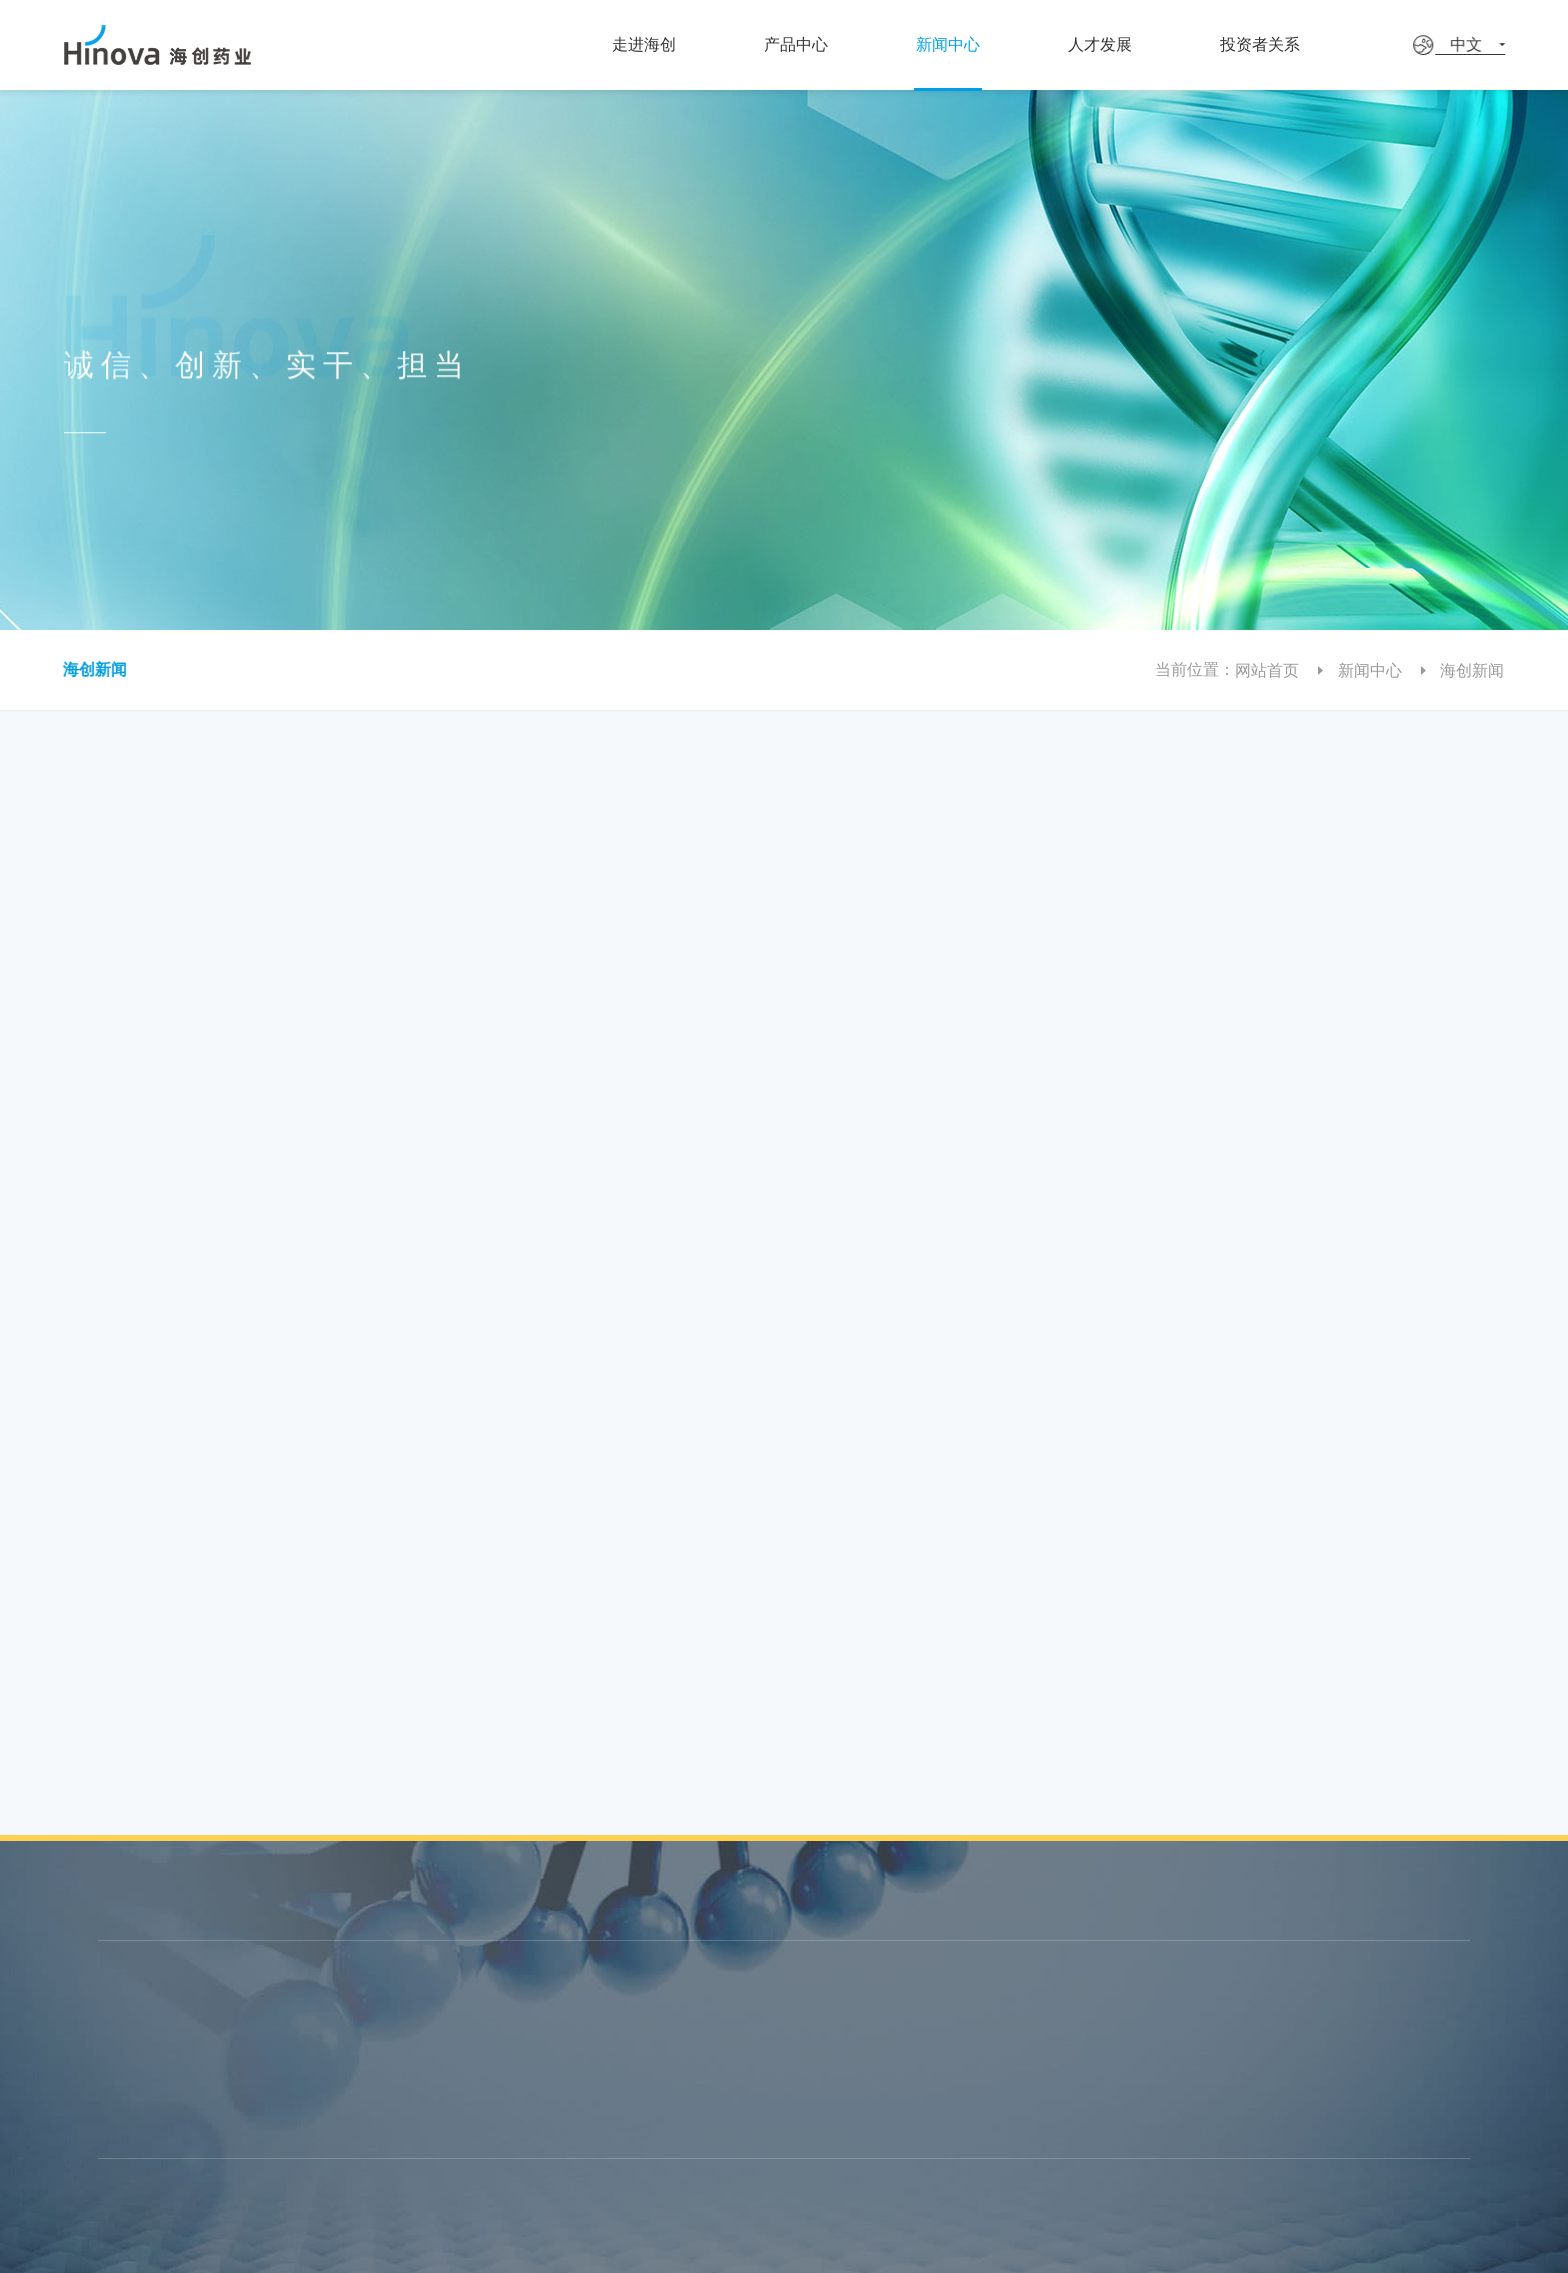 This screenshot has height=2273, width=1568. What do you see at coordinates (821, 44) in the screenshot?
I see `产品中心` at bounding box center [821, 44].